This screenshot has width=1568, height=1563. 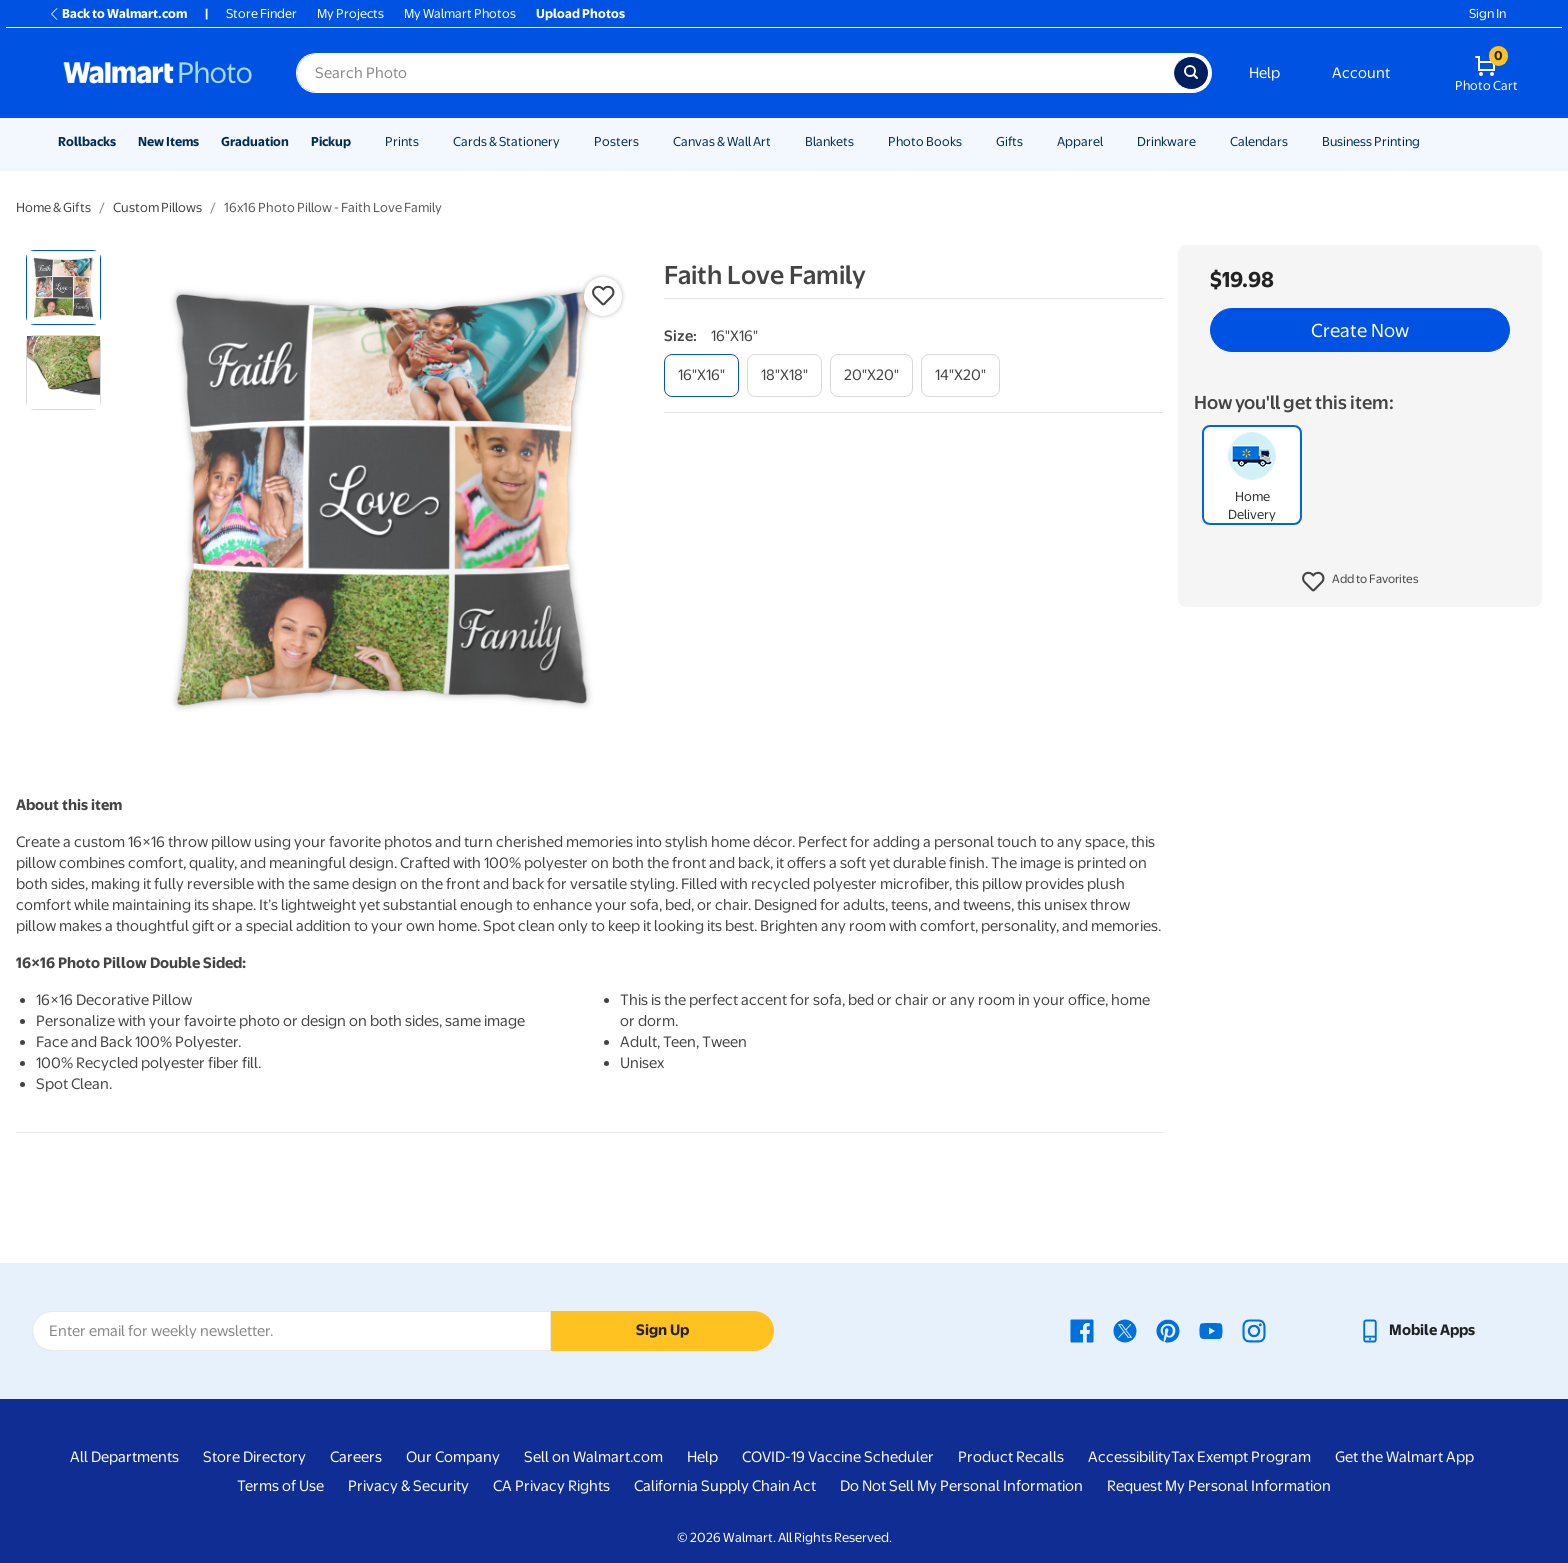 I want to click on [Show submenu of Photo Books], so click(x=971, y=141).